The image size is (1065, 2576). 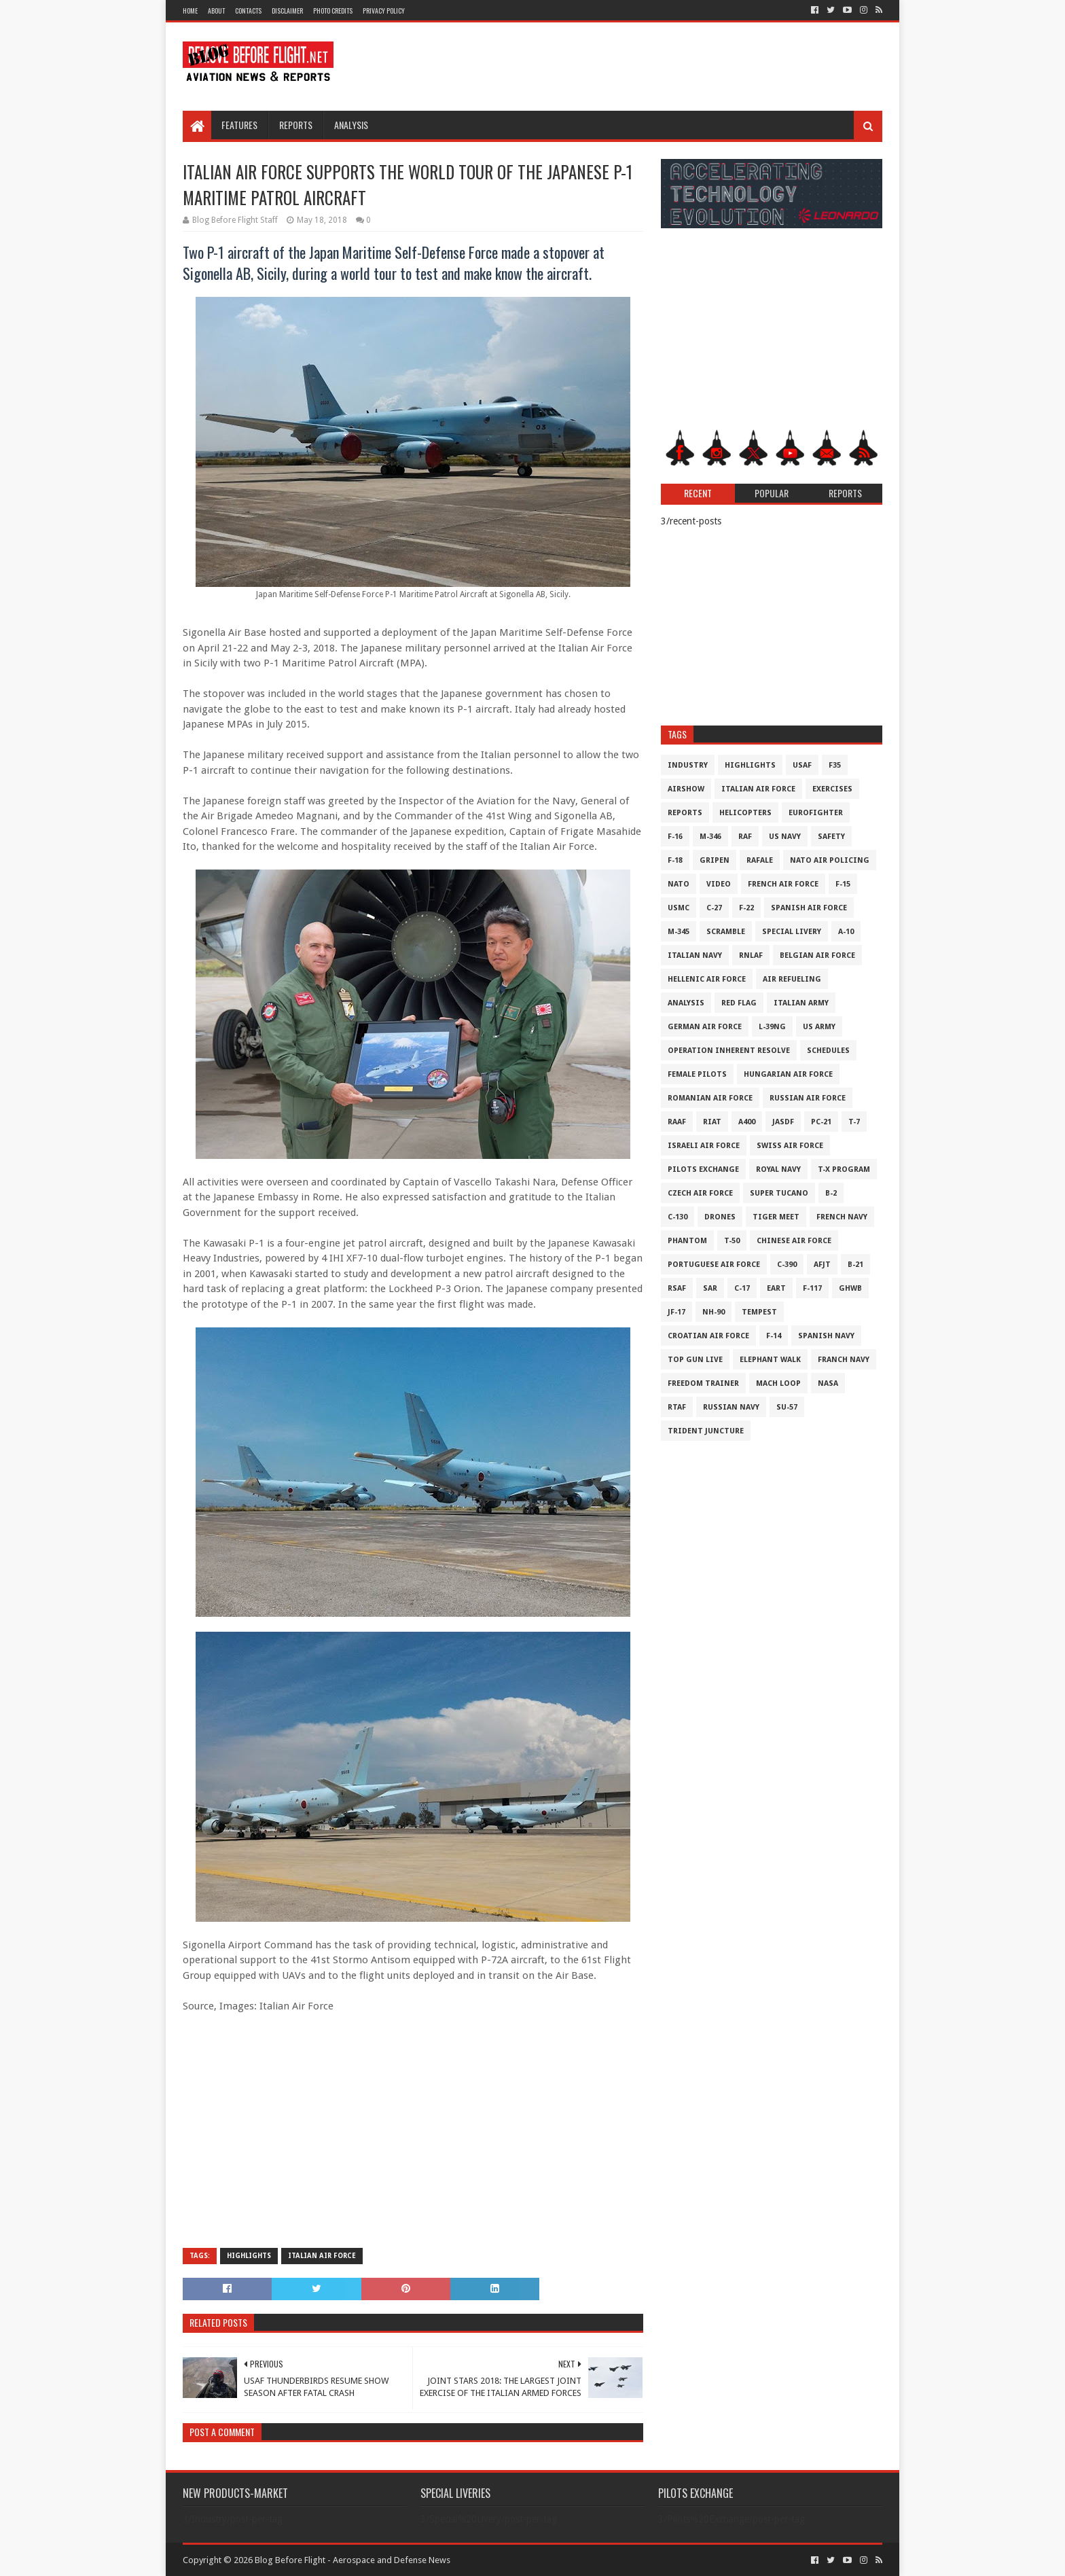 What do you see at coordinates (812, 1288) in the screenshot?
I see `F-117` at bounding box center [812, 1288].